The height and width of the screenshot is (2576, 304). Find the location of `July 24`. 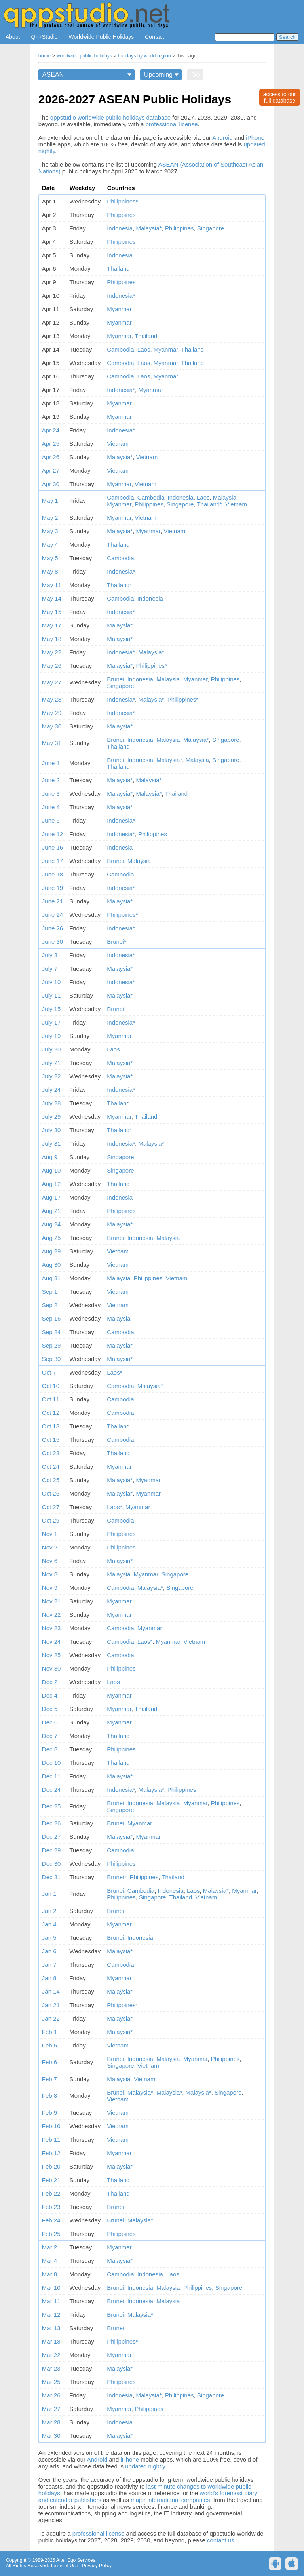

July 24 is located at coordinates (51, 1089).